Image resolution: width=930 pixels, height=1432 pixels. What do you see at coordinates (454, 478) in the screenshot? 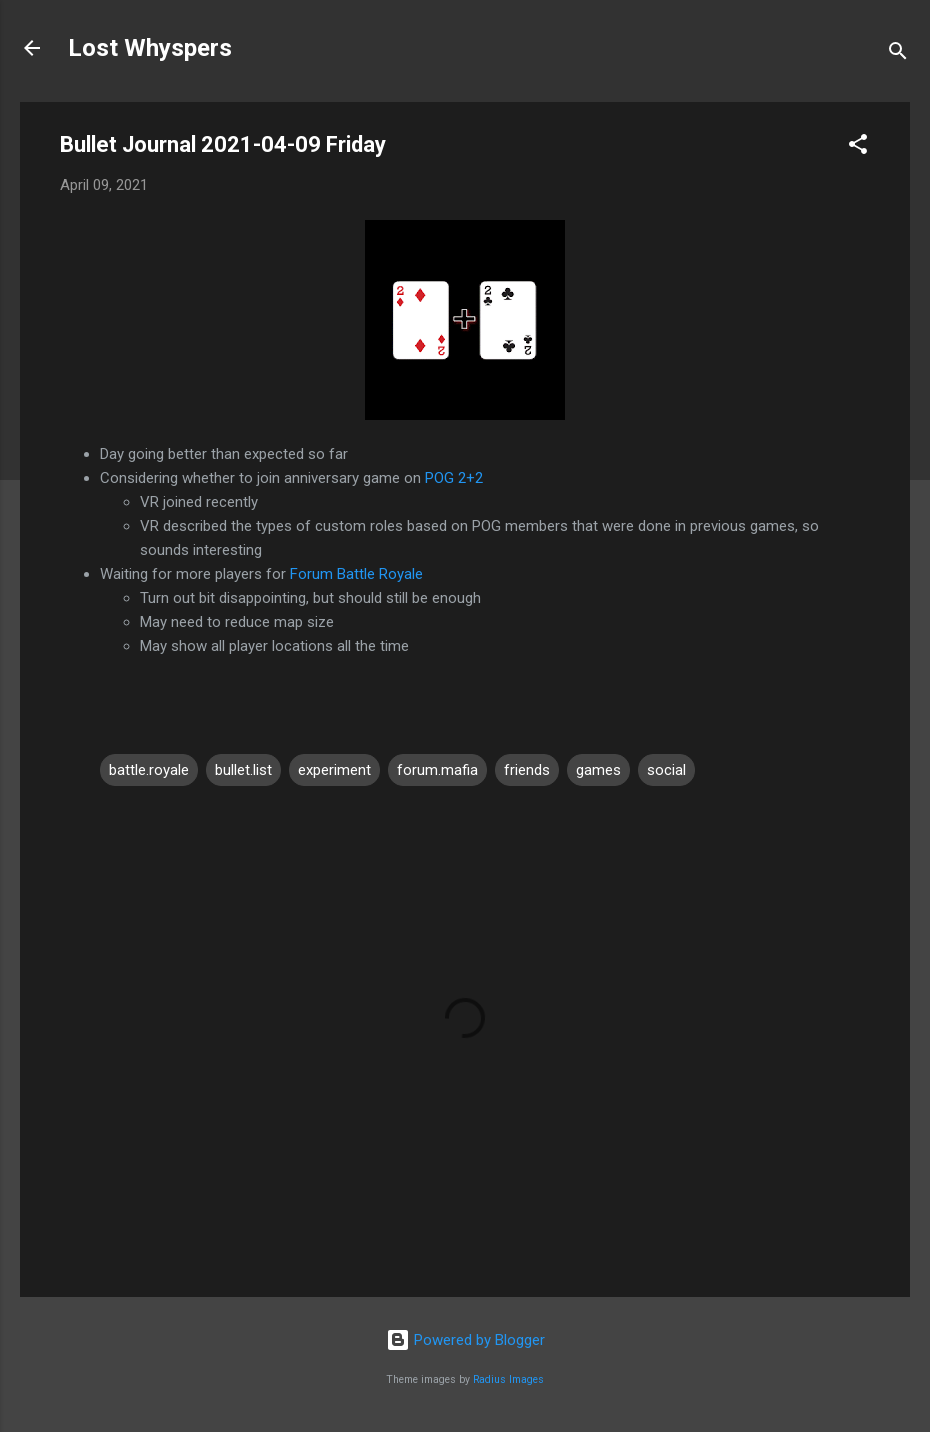
I see `POG 2+2` at bounding box center [454, 478].